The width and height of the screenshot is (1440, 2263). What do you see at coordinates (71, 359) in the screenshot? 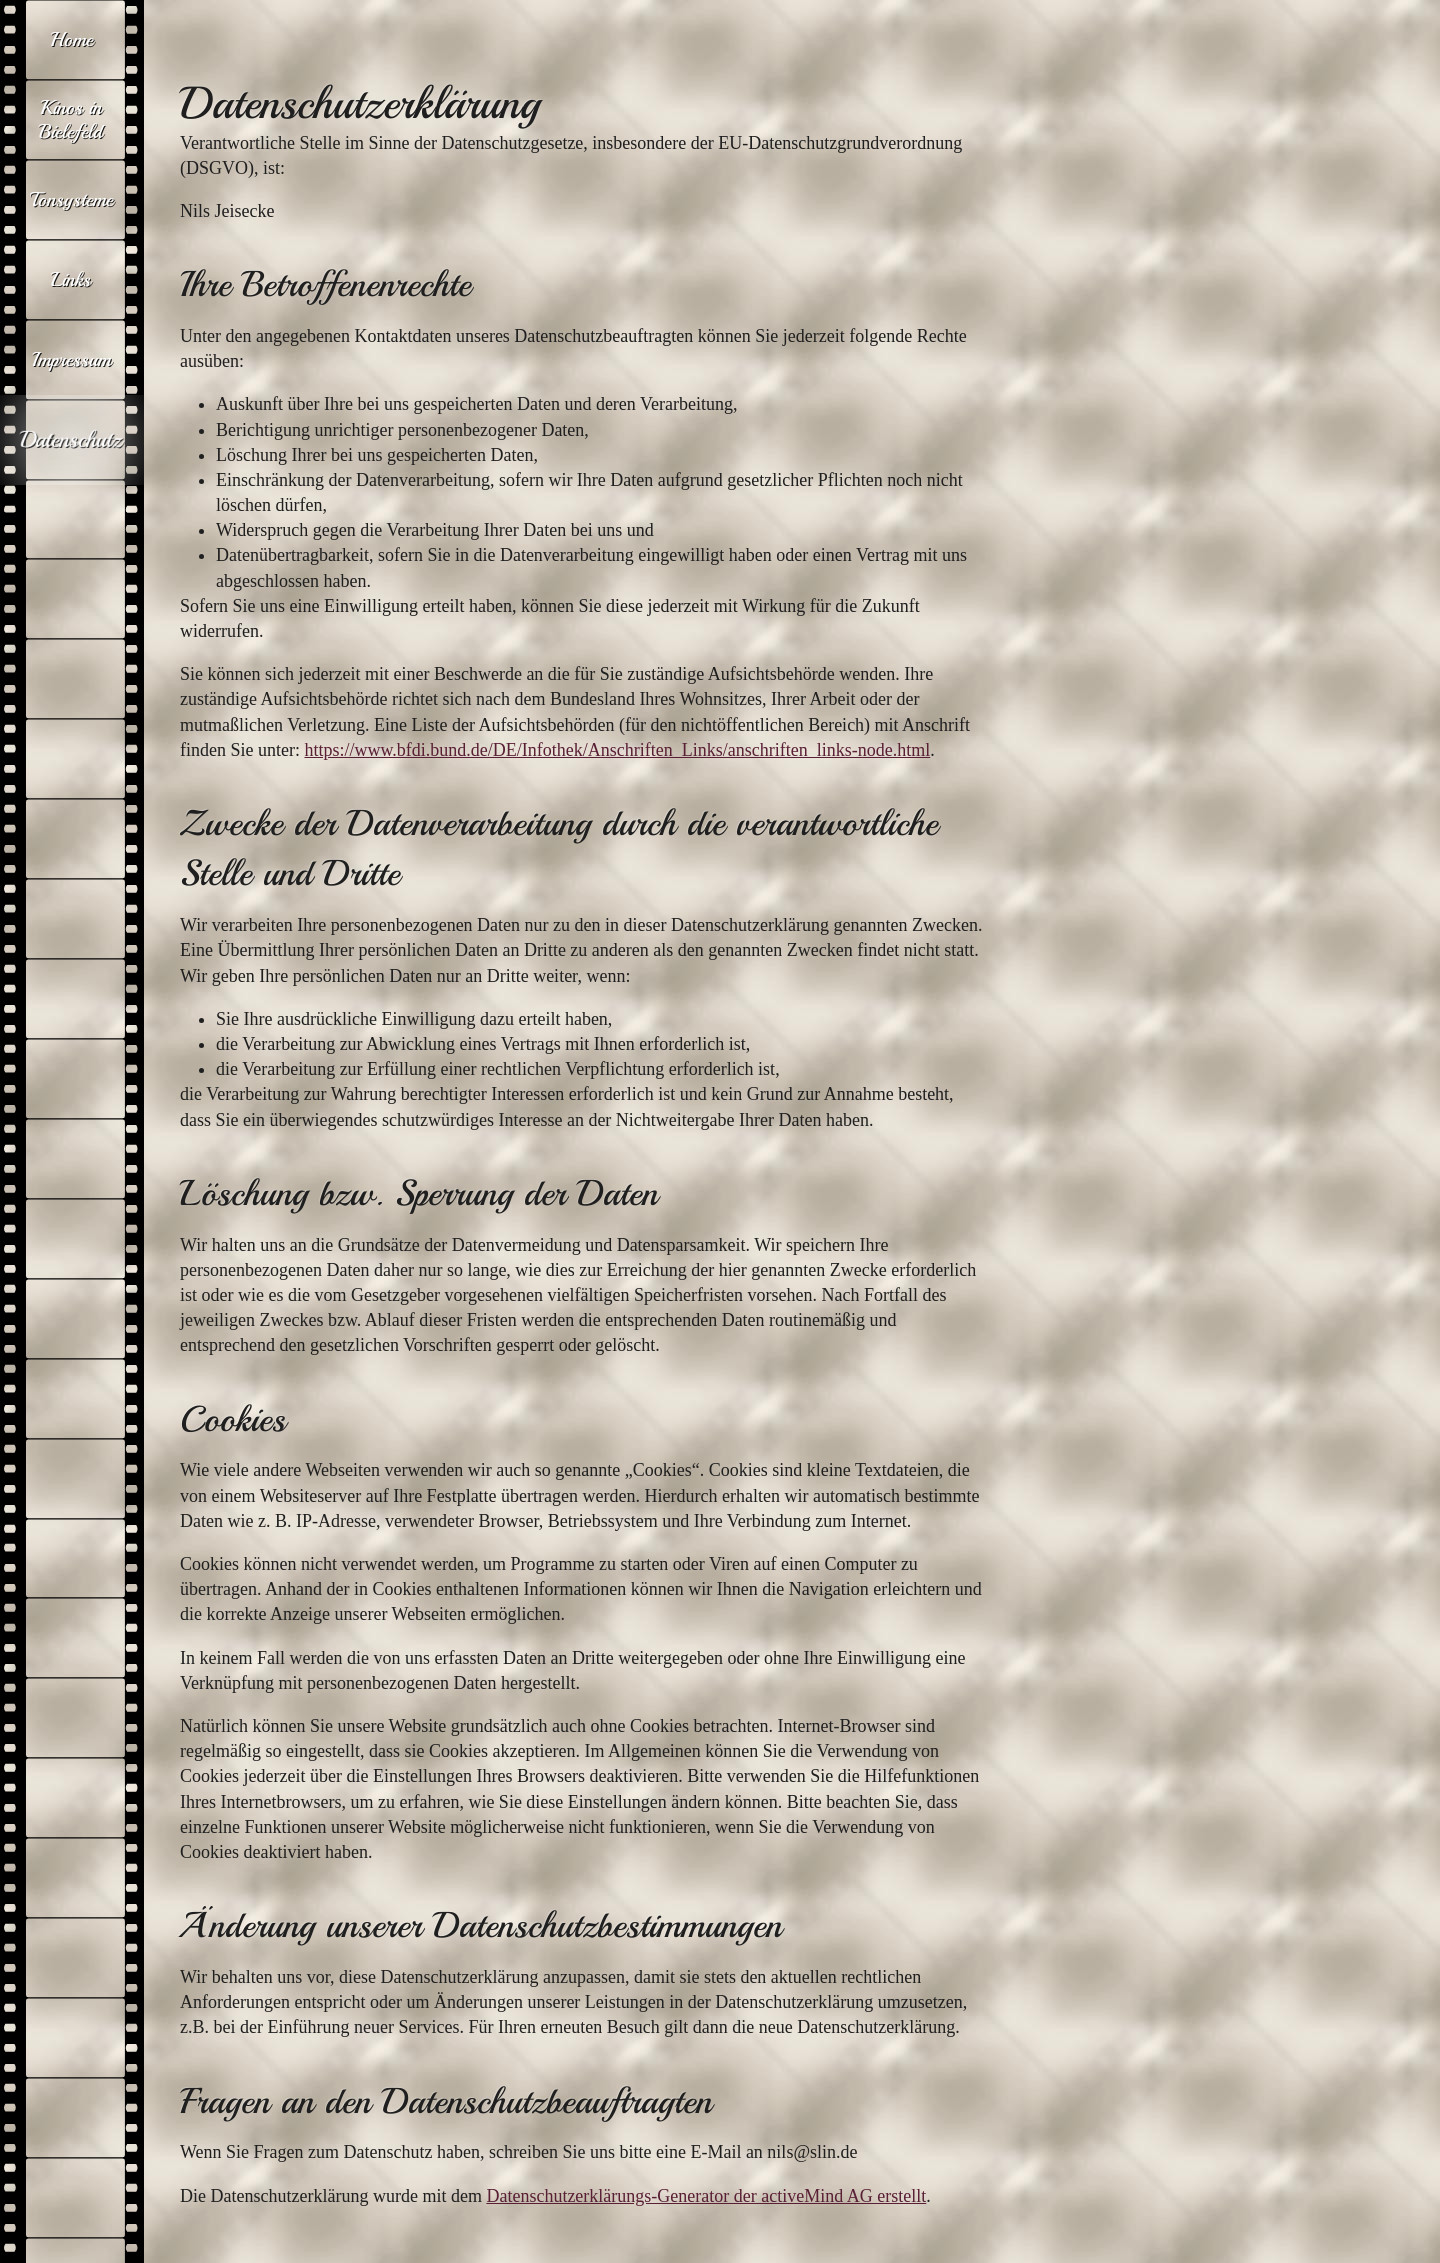
I see `Impressum` at bounding box center [71, 359].